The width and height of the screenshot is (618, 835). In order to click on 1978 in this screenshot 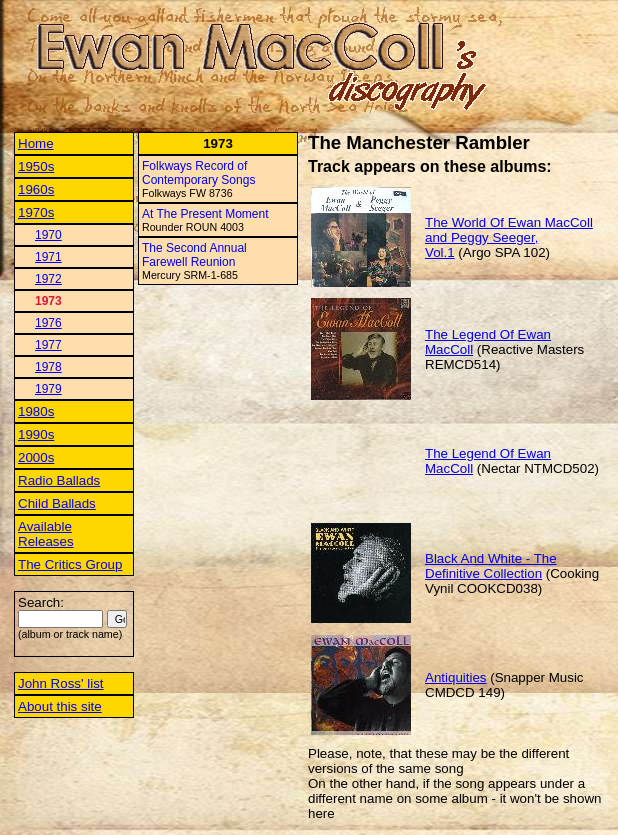, I will do `click(48, 367)`.